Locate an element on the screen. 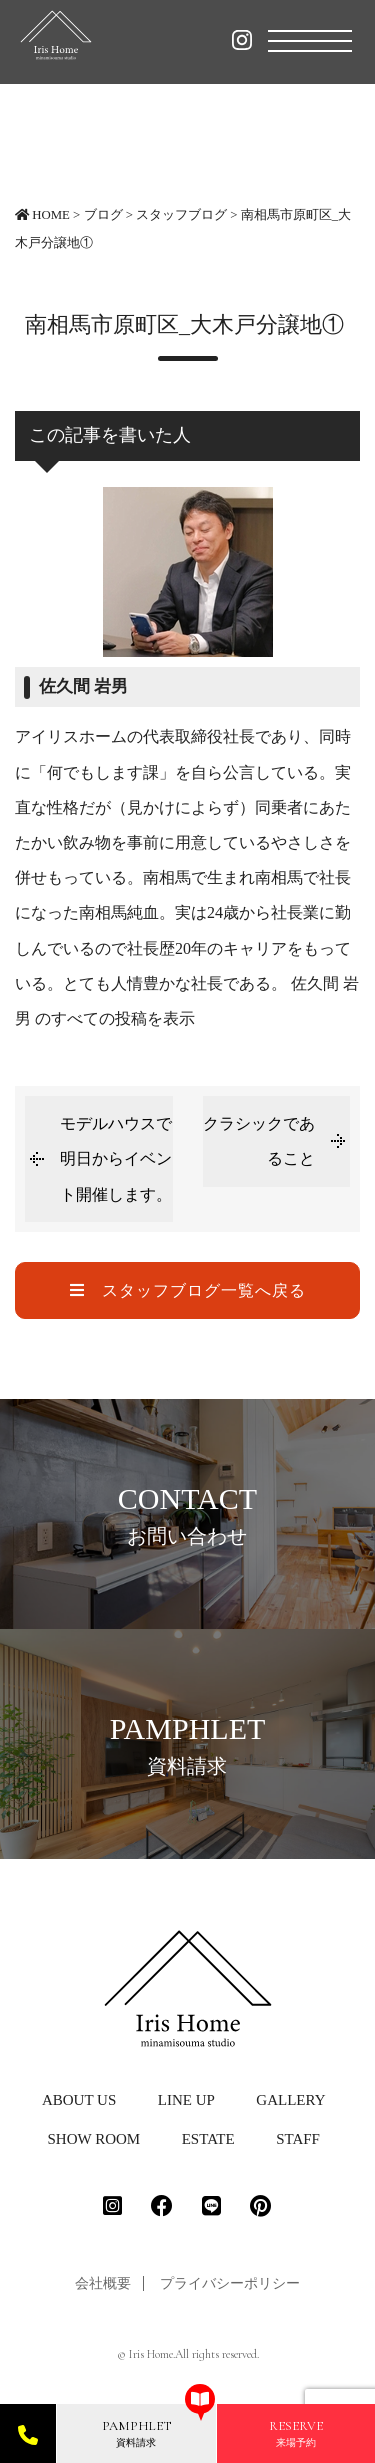  GALLERY is located at coordinates (290, 2100).